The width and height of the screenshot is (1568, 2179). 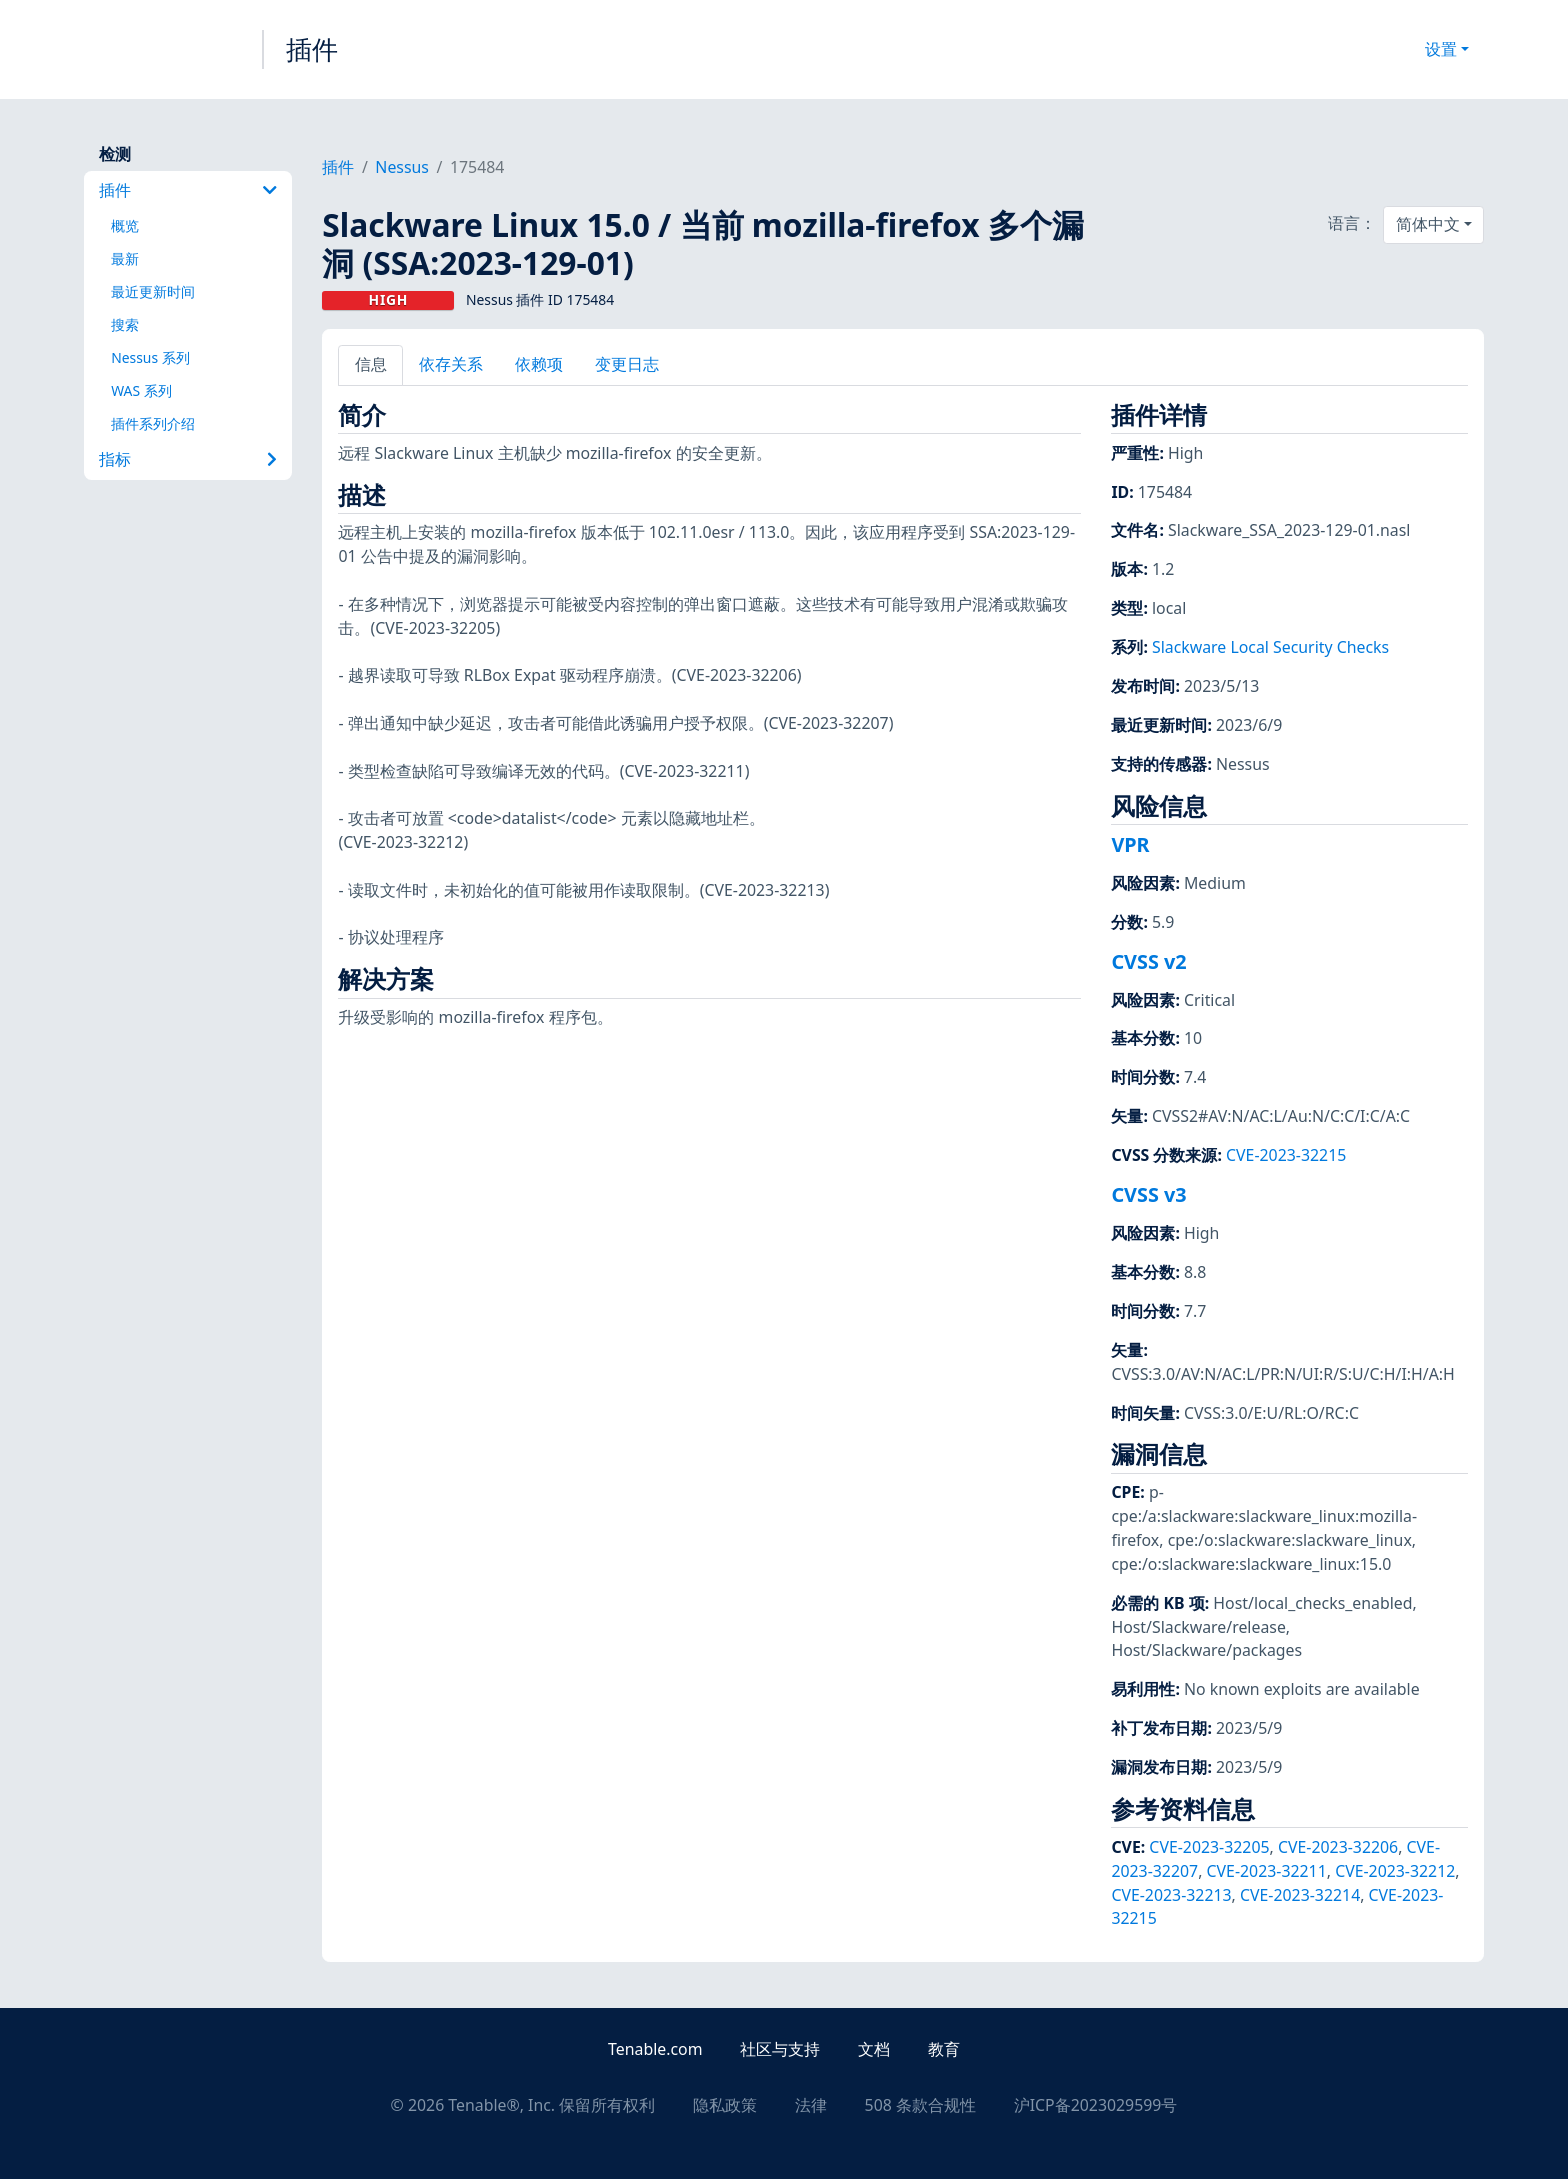 What do you see at coordinates (1171, 1895) in the screenshot?
I see `CVE-2023-32213` at bounding box center [1171, 1895].